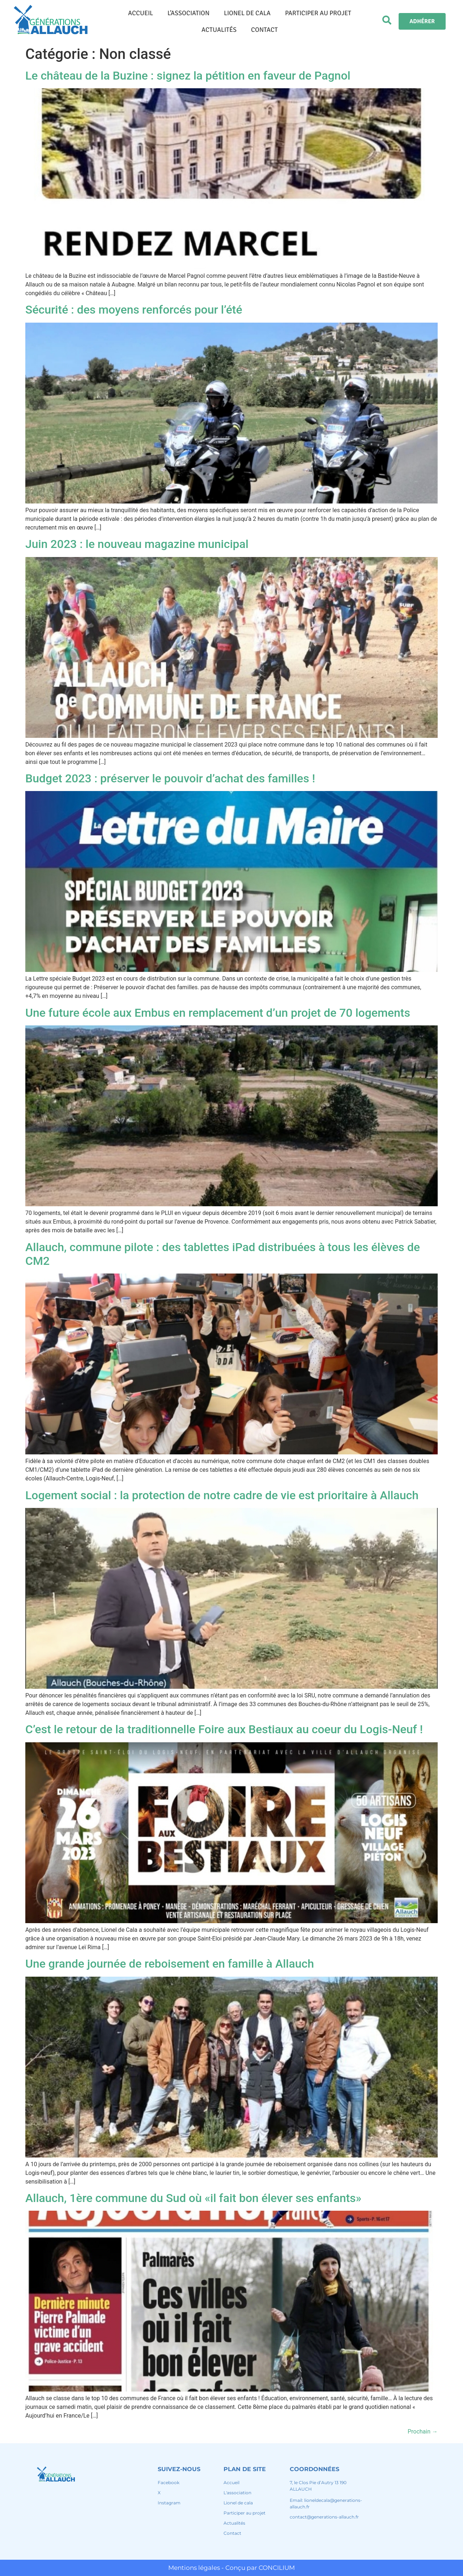 The height and width of the screenshot is (2576, 463). Describe the element at coordinates (247, 13) in the screenshot. I see `LIONEL DE CALA` at that location.